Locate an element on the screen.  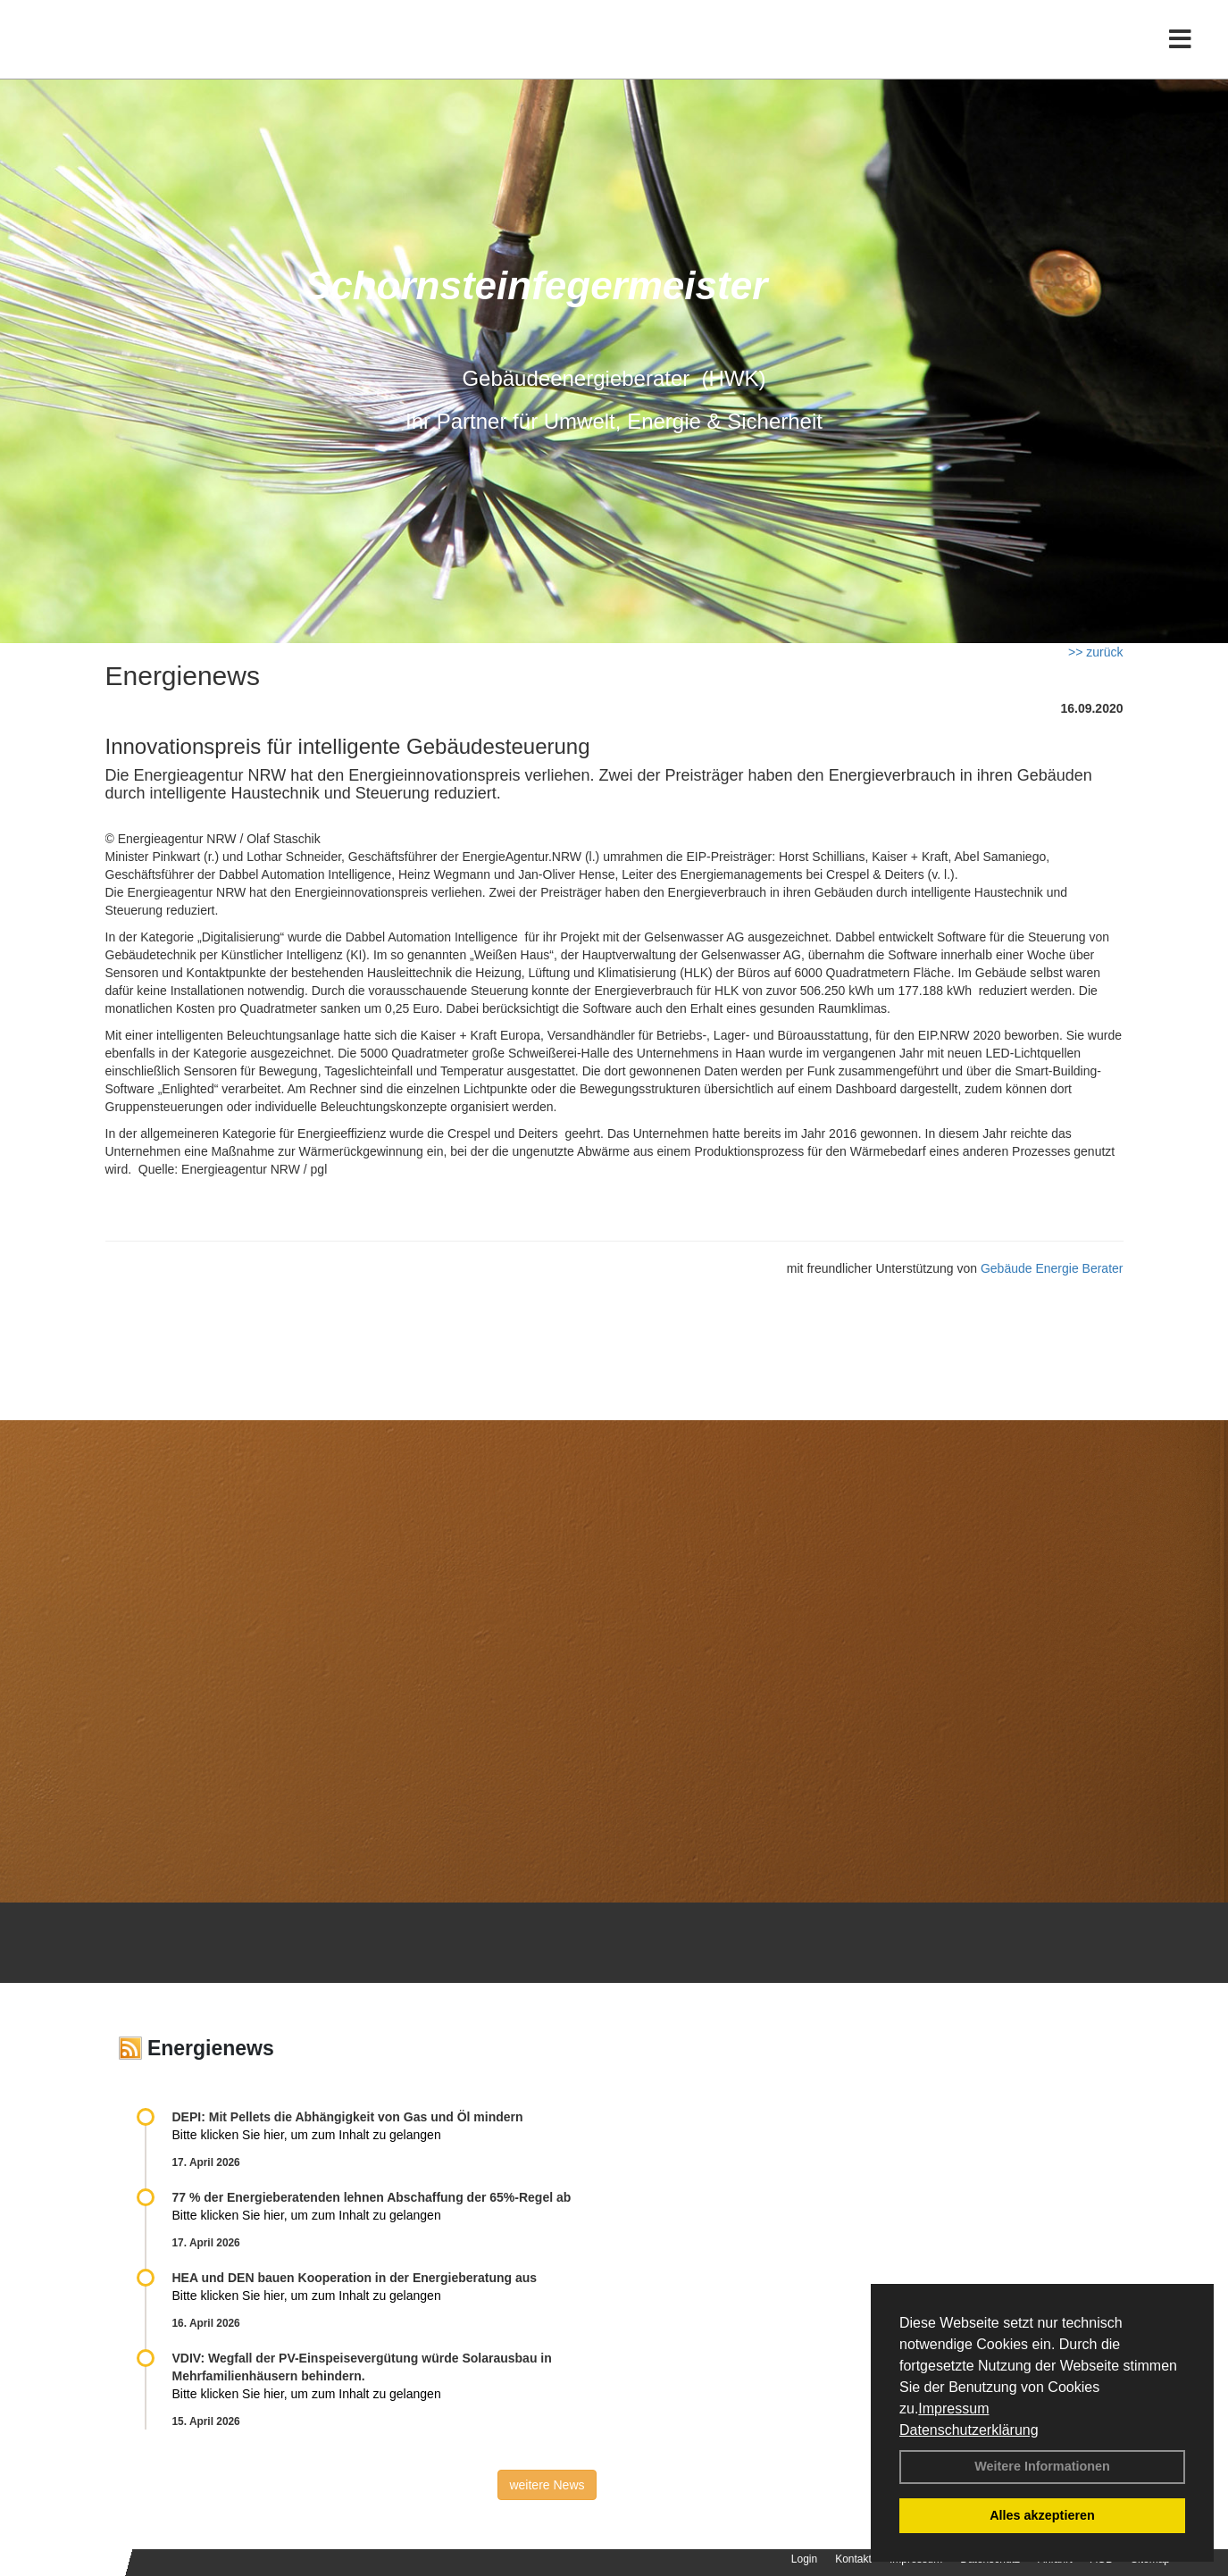
Datenschutzerklärung is located at coordinates (969, 2430).